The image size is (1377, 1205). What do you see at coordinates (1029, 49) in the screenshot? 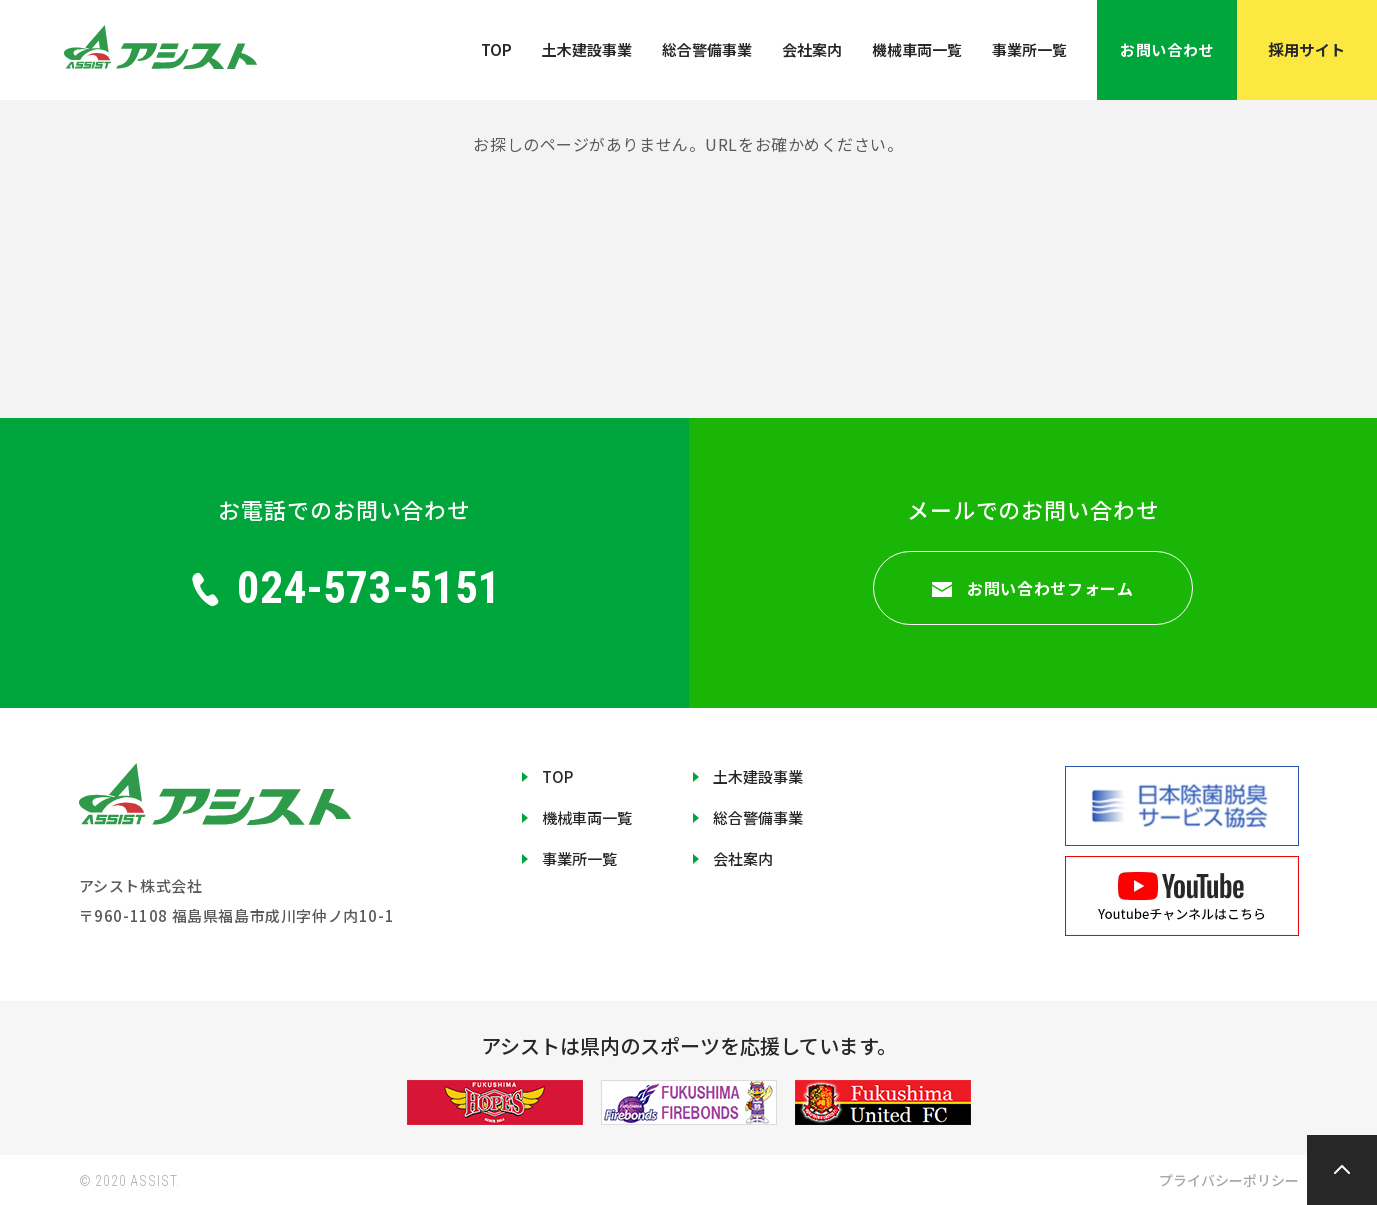
I see `事業所一覧` at bounding box center [1029, 49].